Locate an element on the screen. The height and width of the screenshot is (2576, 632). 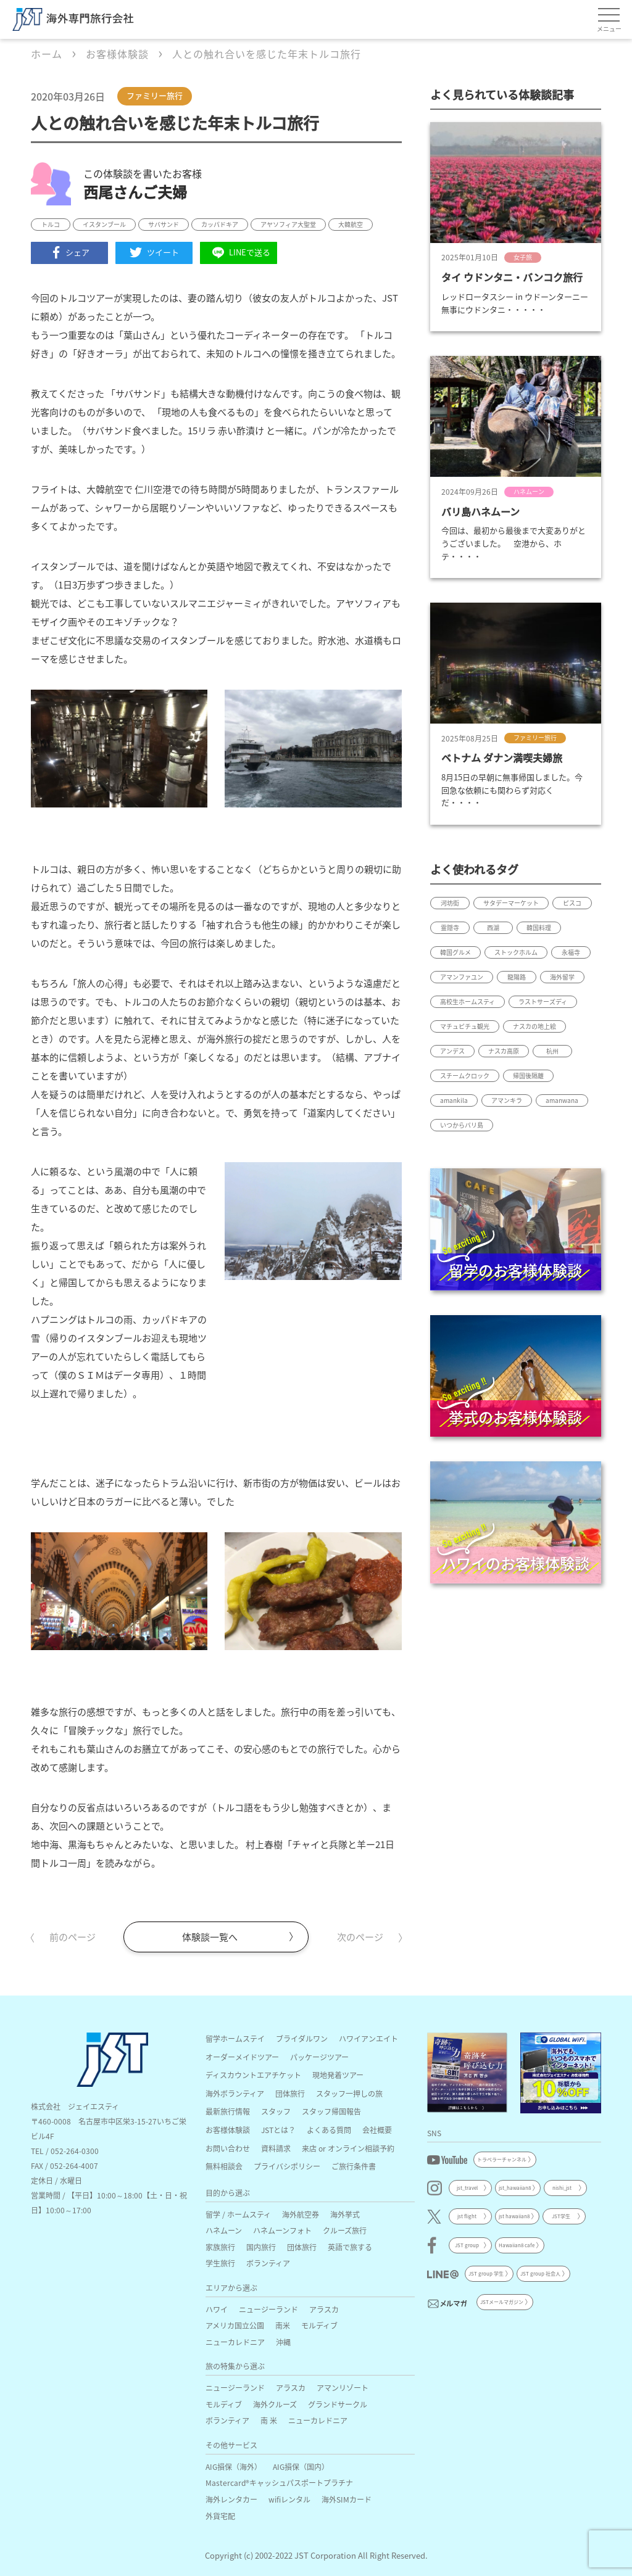
アメリカ国立公園 is located at coordinates (235, 2325).